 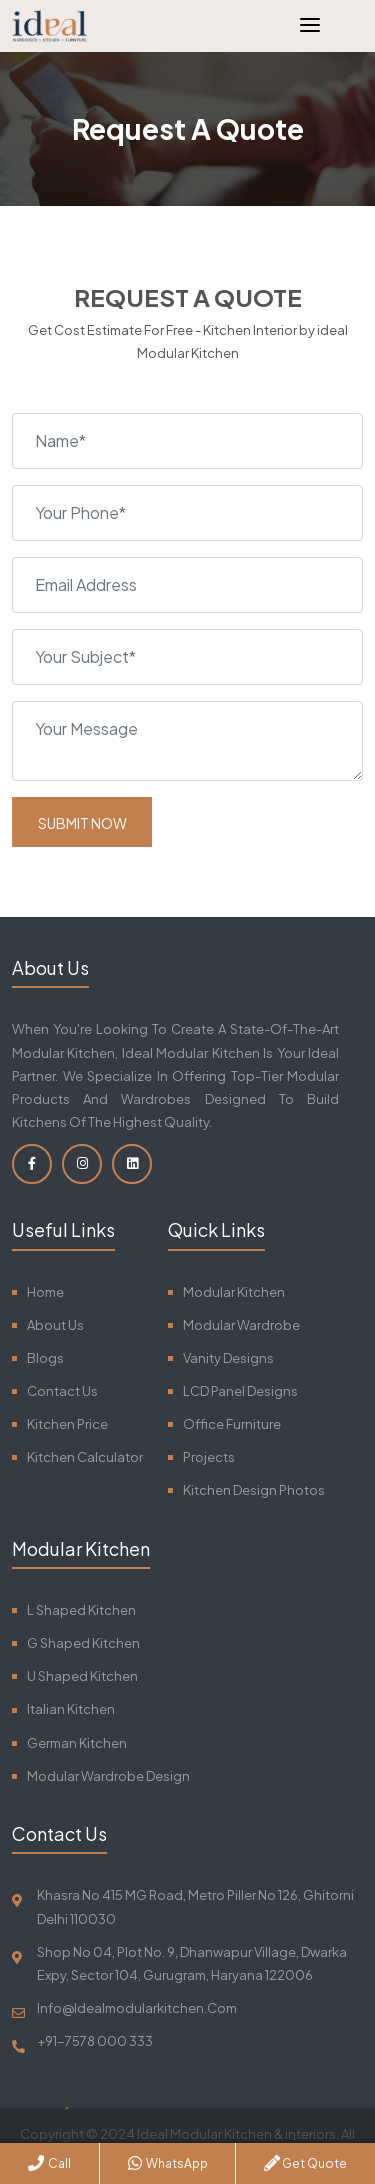 What do you see at coordinates (209, 1457) in the screenshot?
I see `Projects` at bounding box center [209, 1457].